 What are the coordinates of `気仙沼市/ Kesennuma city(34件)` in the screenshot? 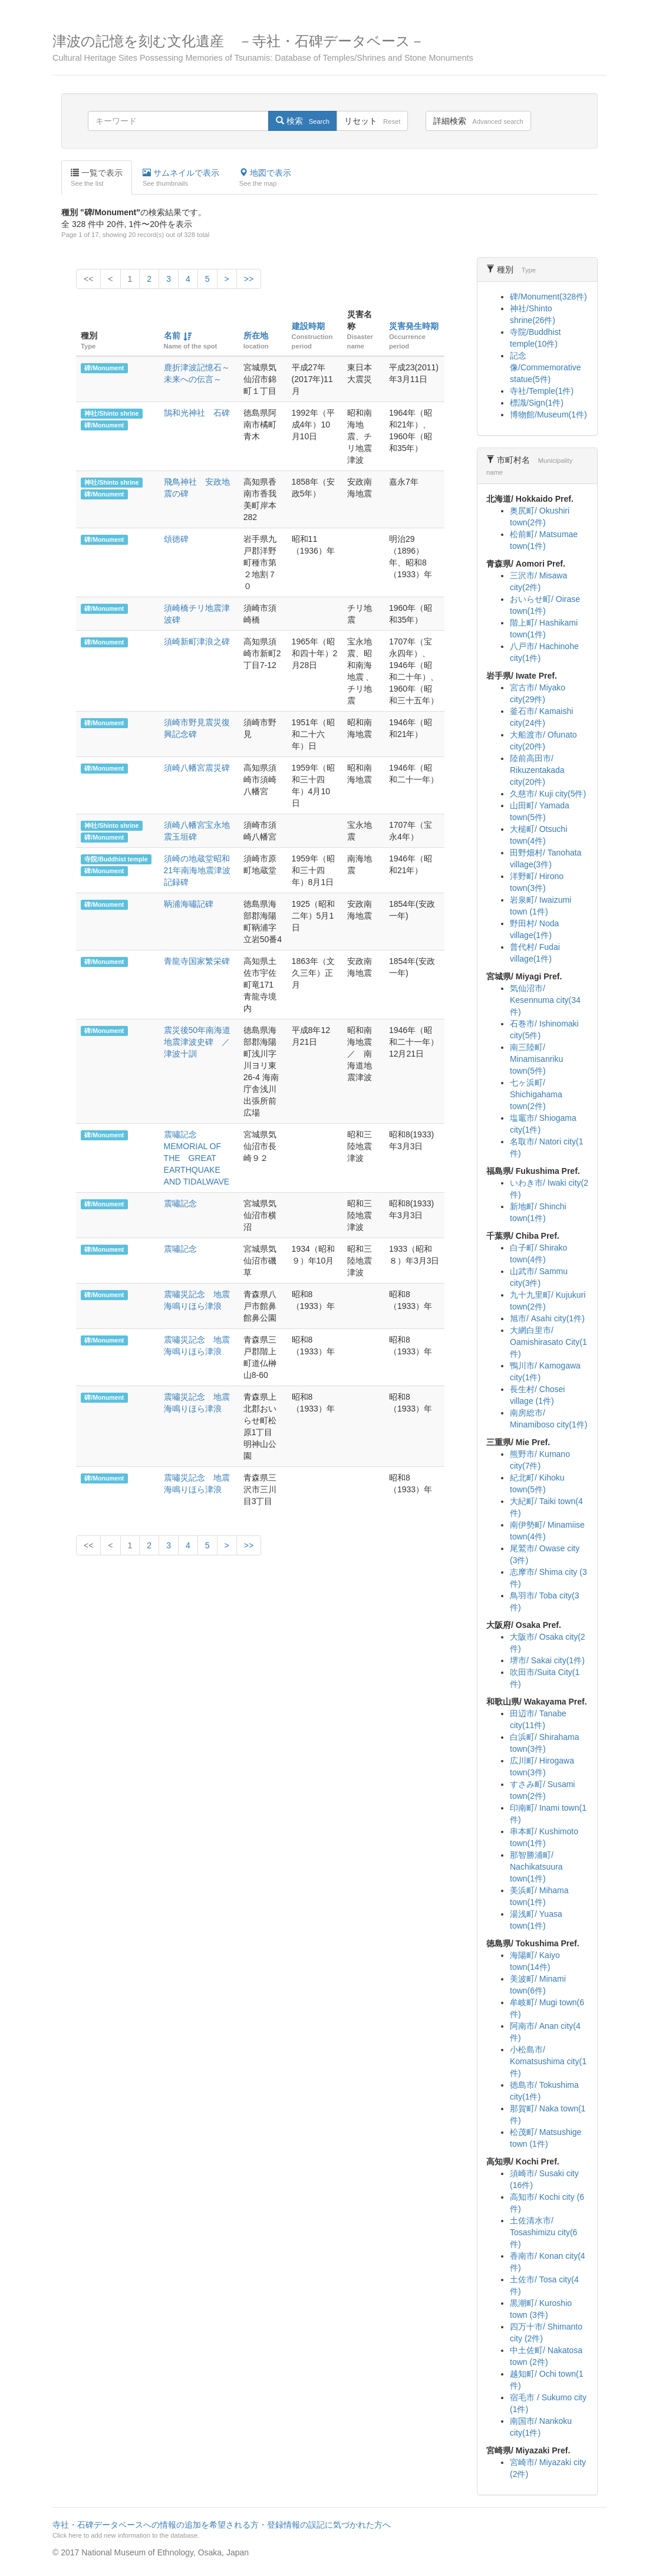 It's located at (545, 999).